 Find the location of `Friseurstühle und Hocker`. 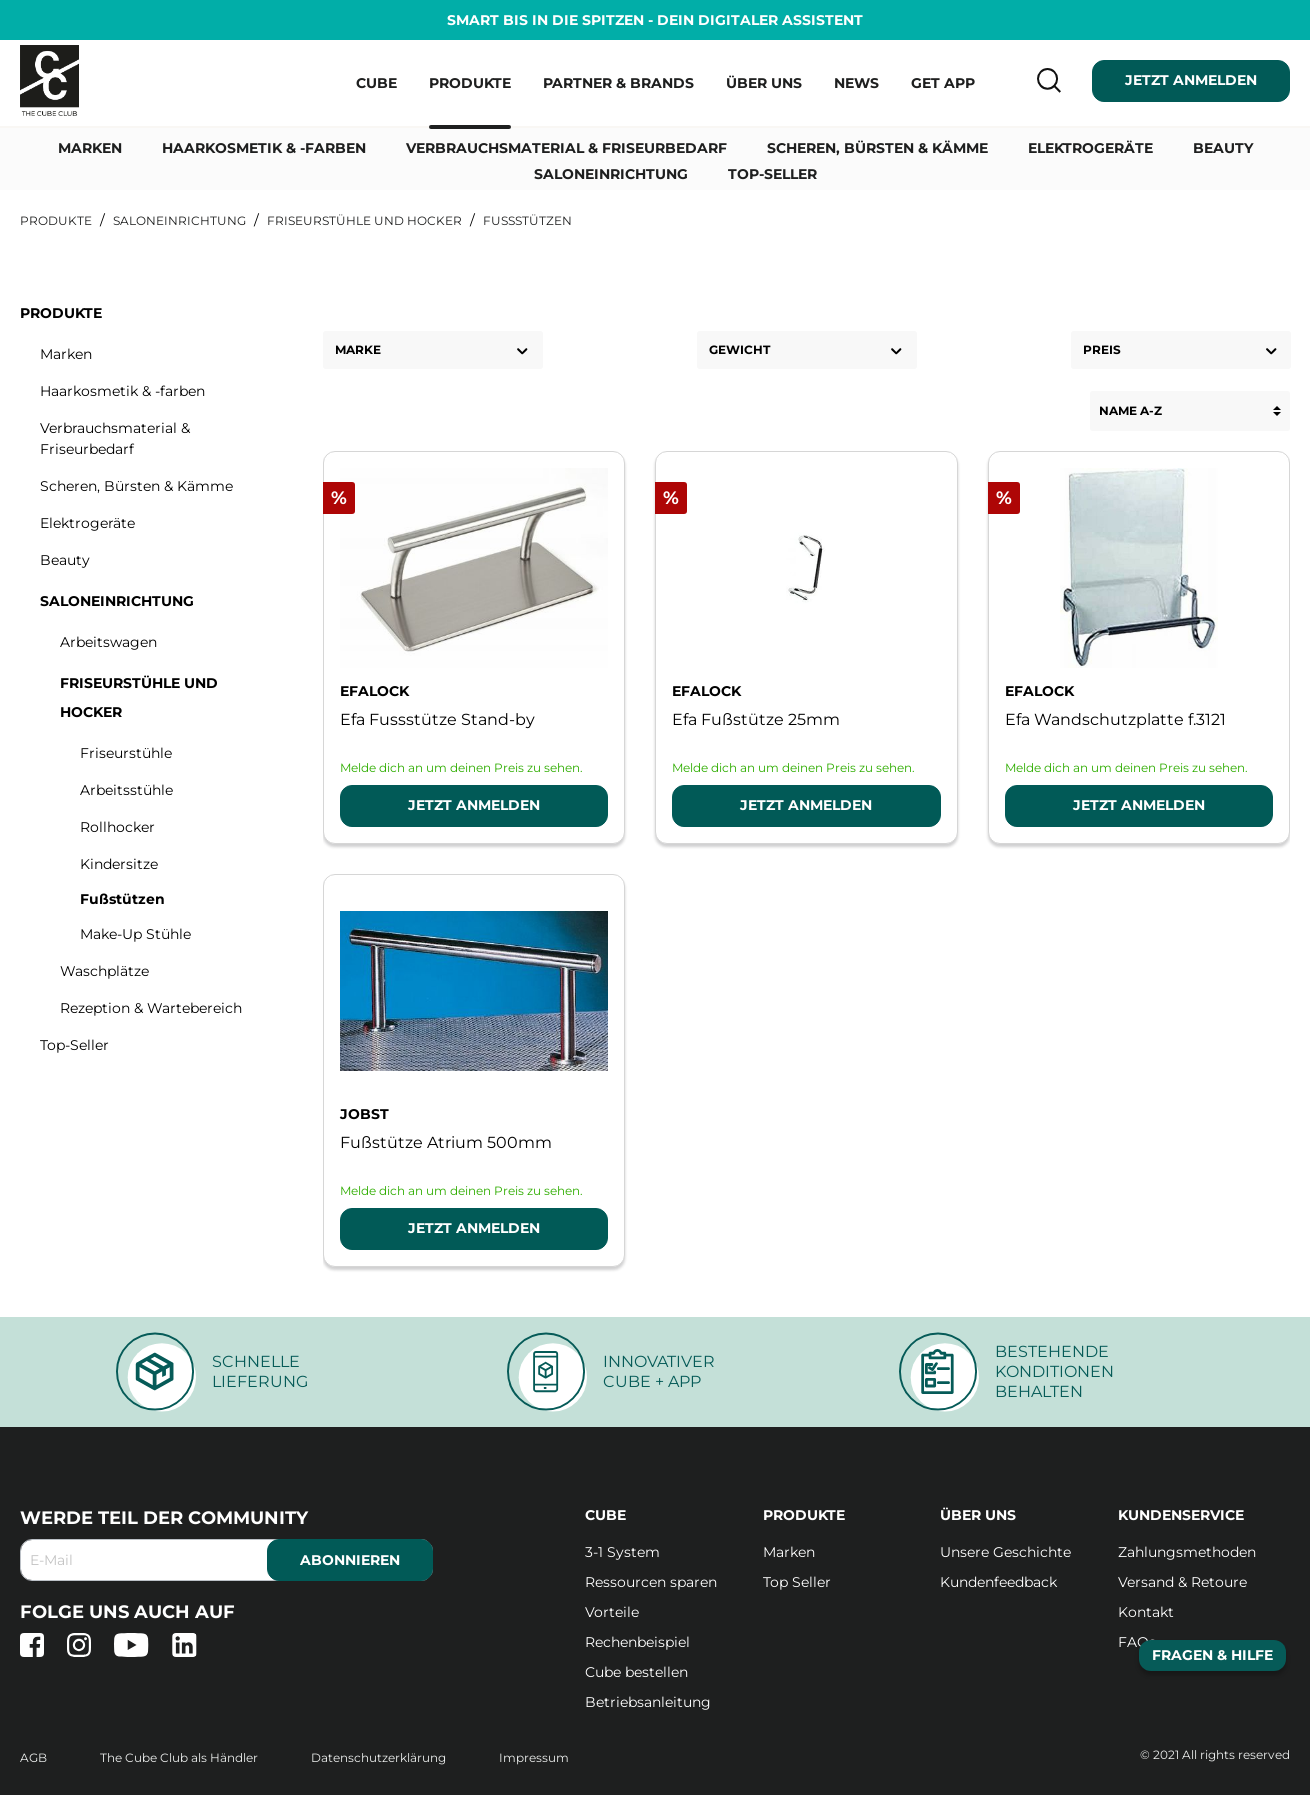

Friseurstühle und Hocker is located at coordinates (139, 697).